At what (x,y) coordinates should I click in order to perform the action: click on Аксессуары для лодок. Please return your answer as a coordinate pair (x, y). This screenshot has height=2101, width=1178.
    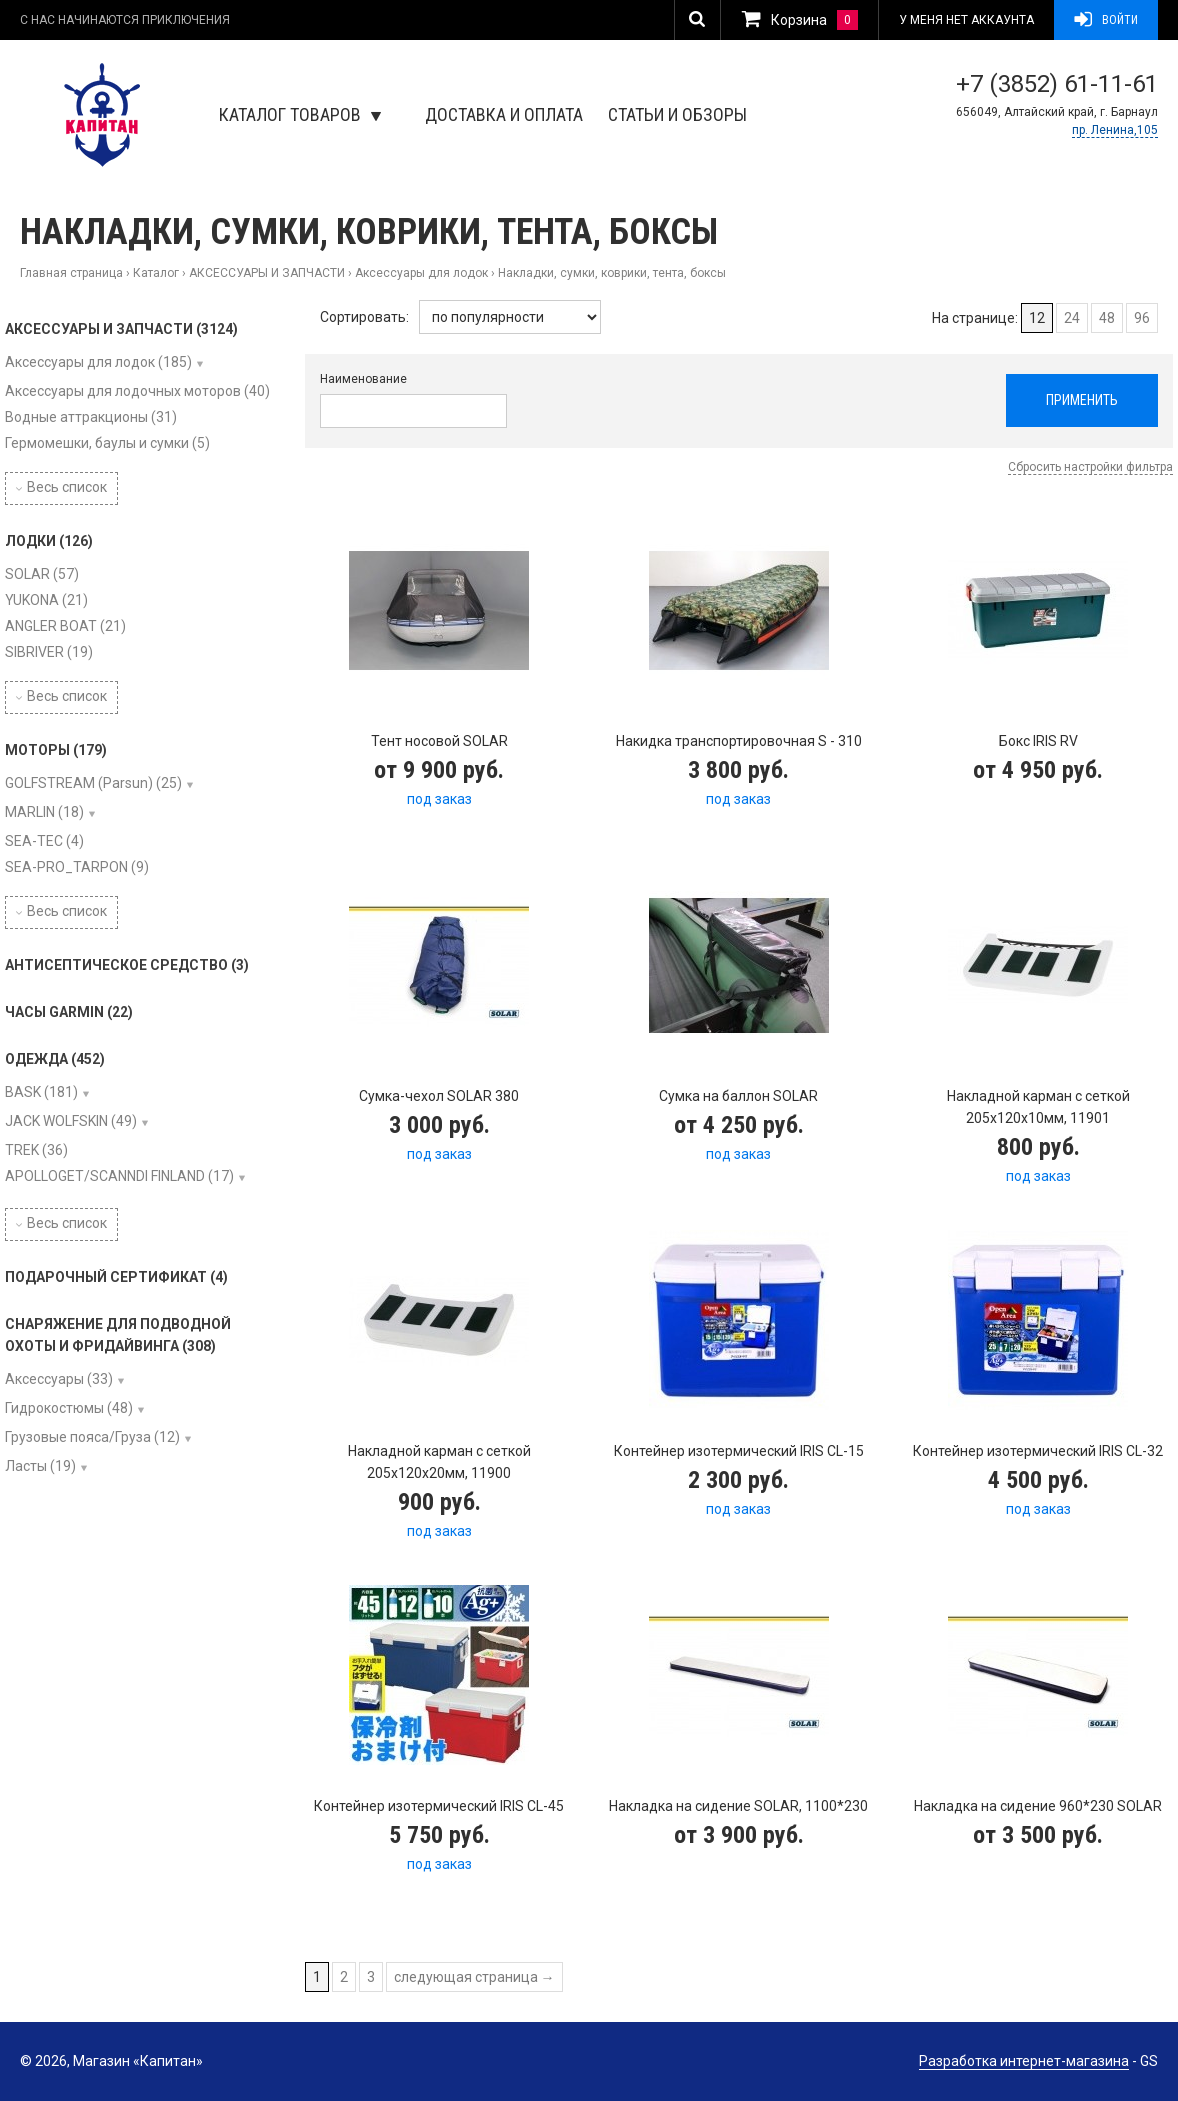
    Looking at the image, I should click on (421, 273).